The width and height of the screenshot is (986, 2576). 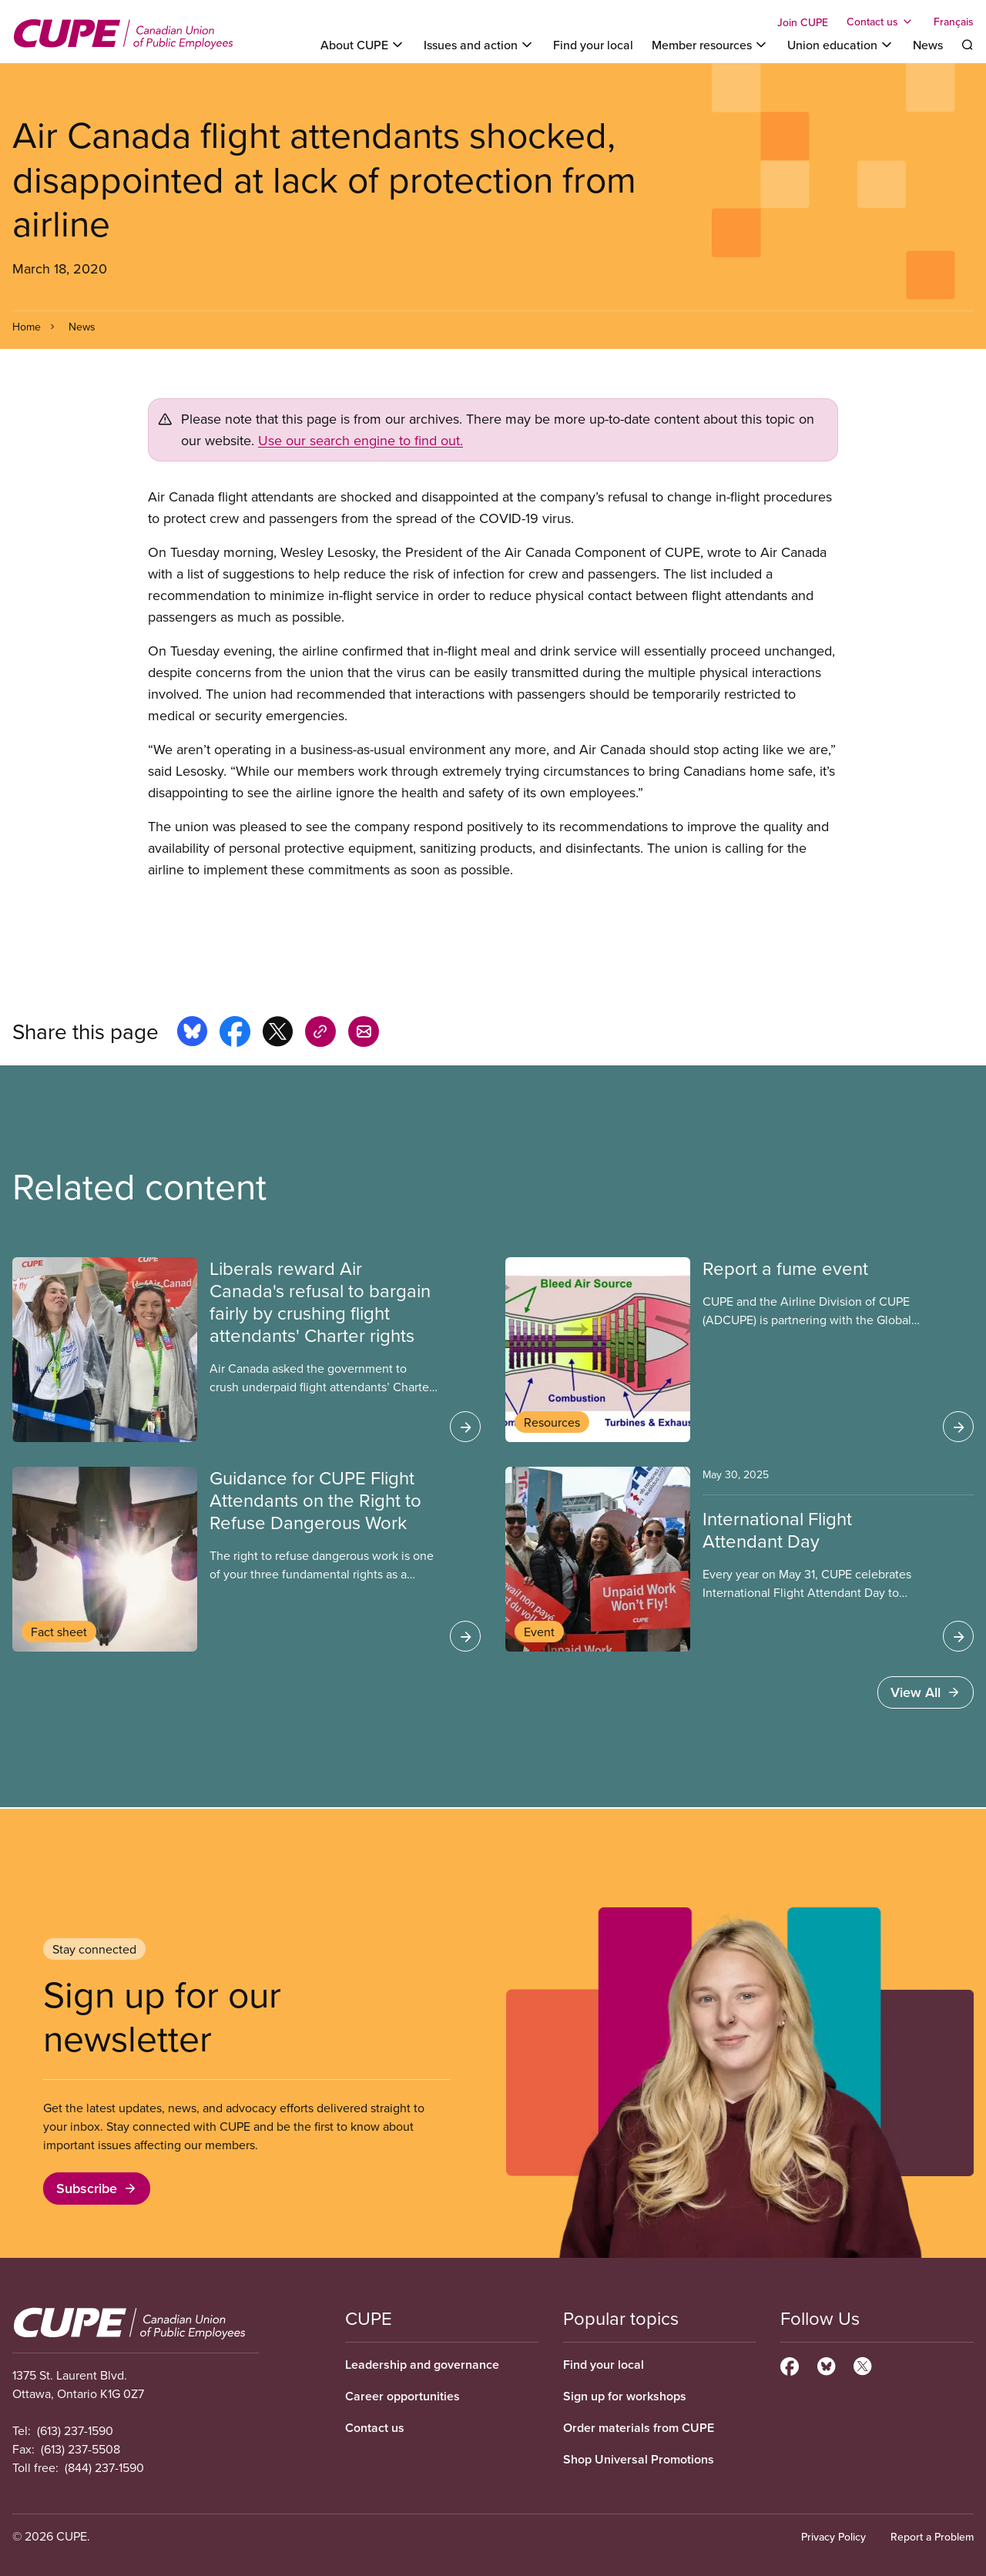 What do you see at coordinates (624, 2396) in the screenshot?
I see `Sign up for workshops` at bounding box center [624, 2396].